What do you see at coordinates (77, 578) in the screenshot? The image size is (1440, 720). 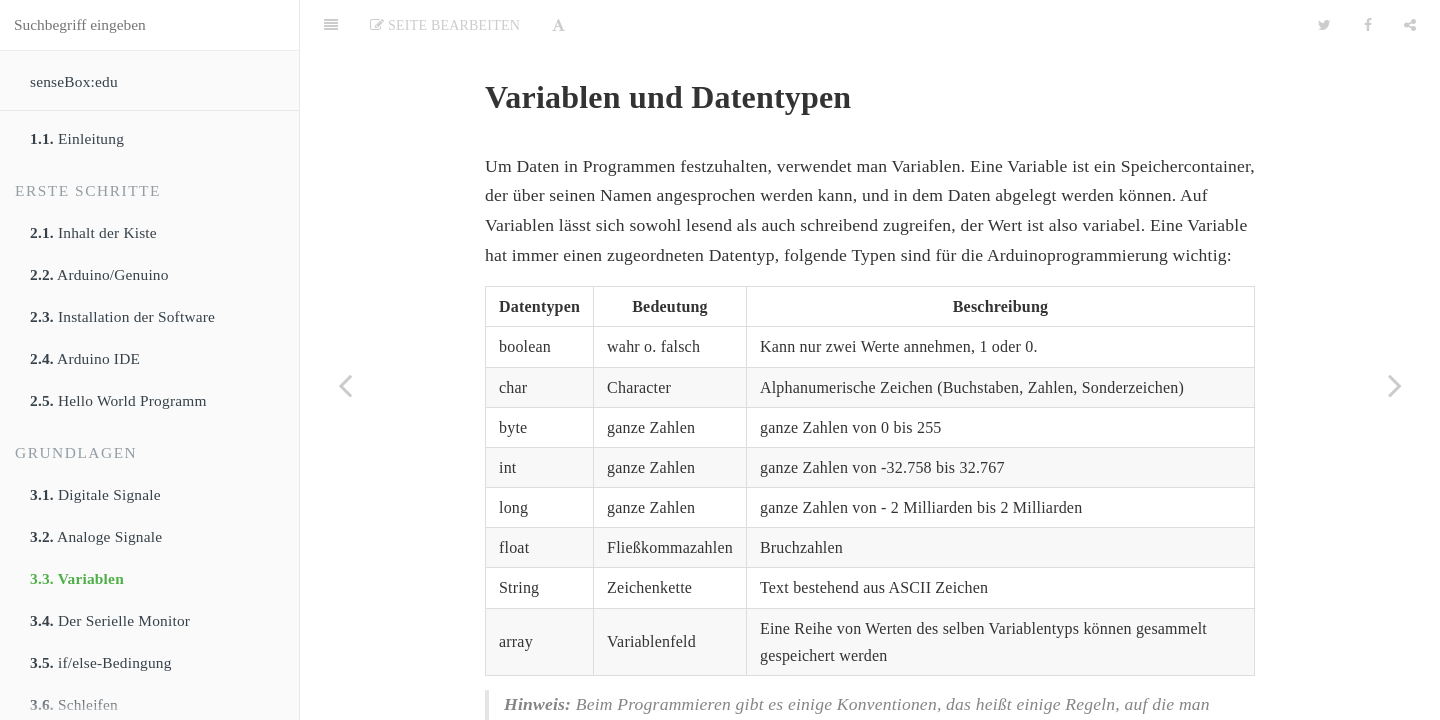 I see `Variablen` at bounding box center [77, 578].